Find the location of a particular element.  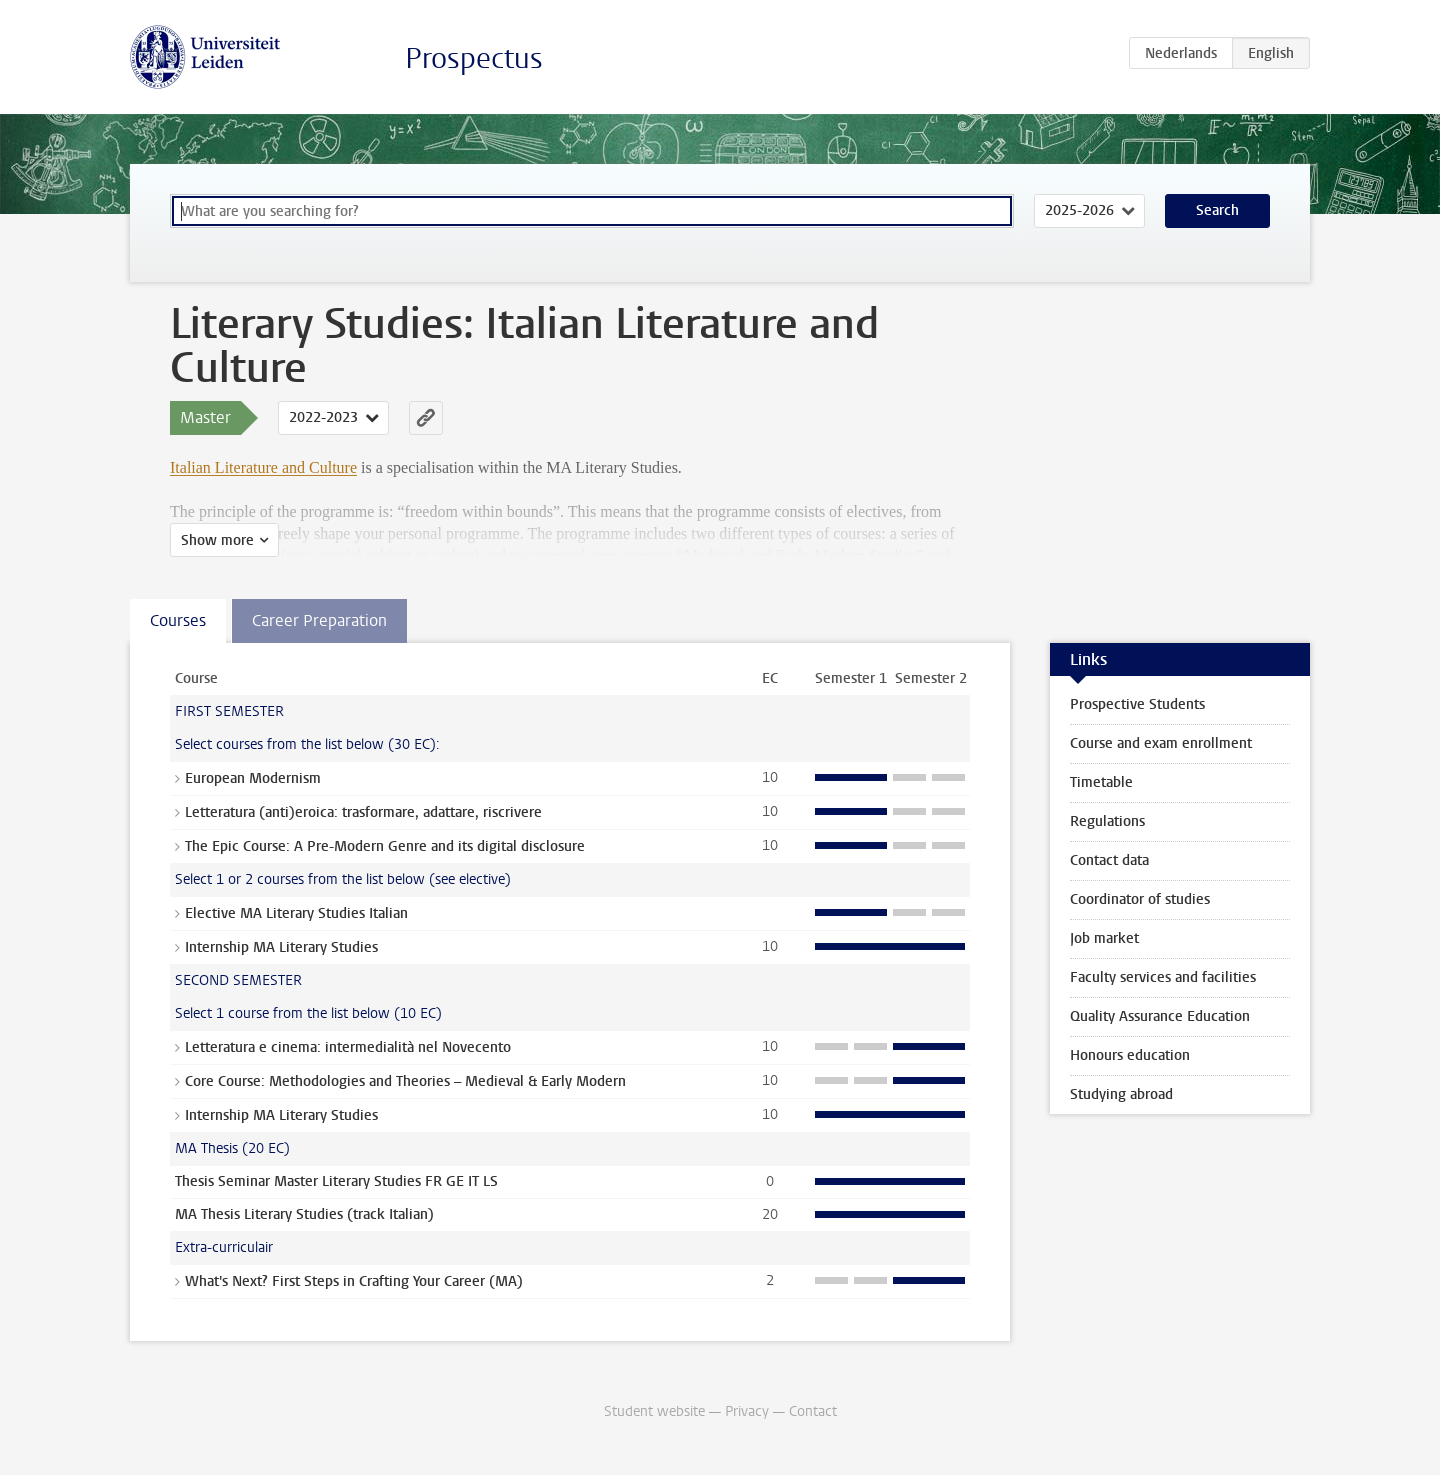

Quality Assurance Education is located at coordinates (1160, 1016).